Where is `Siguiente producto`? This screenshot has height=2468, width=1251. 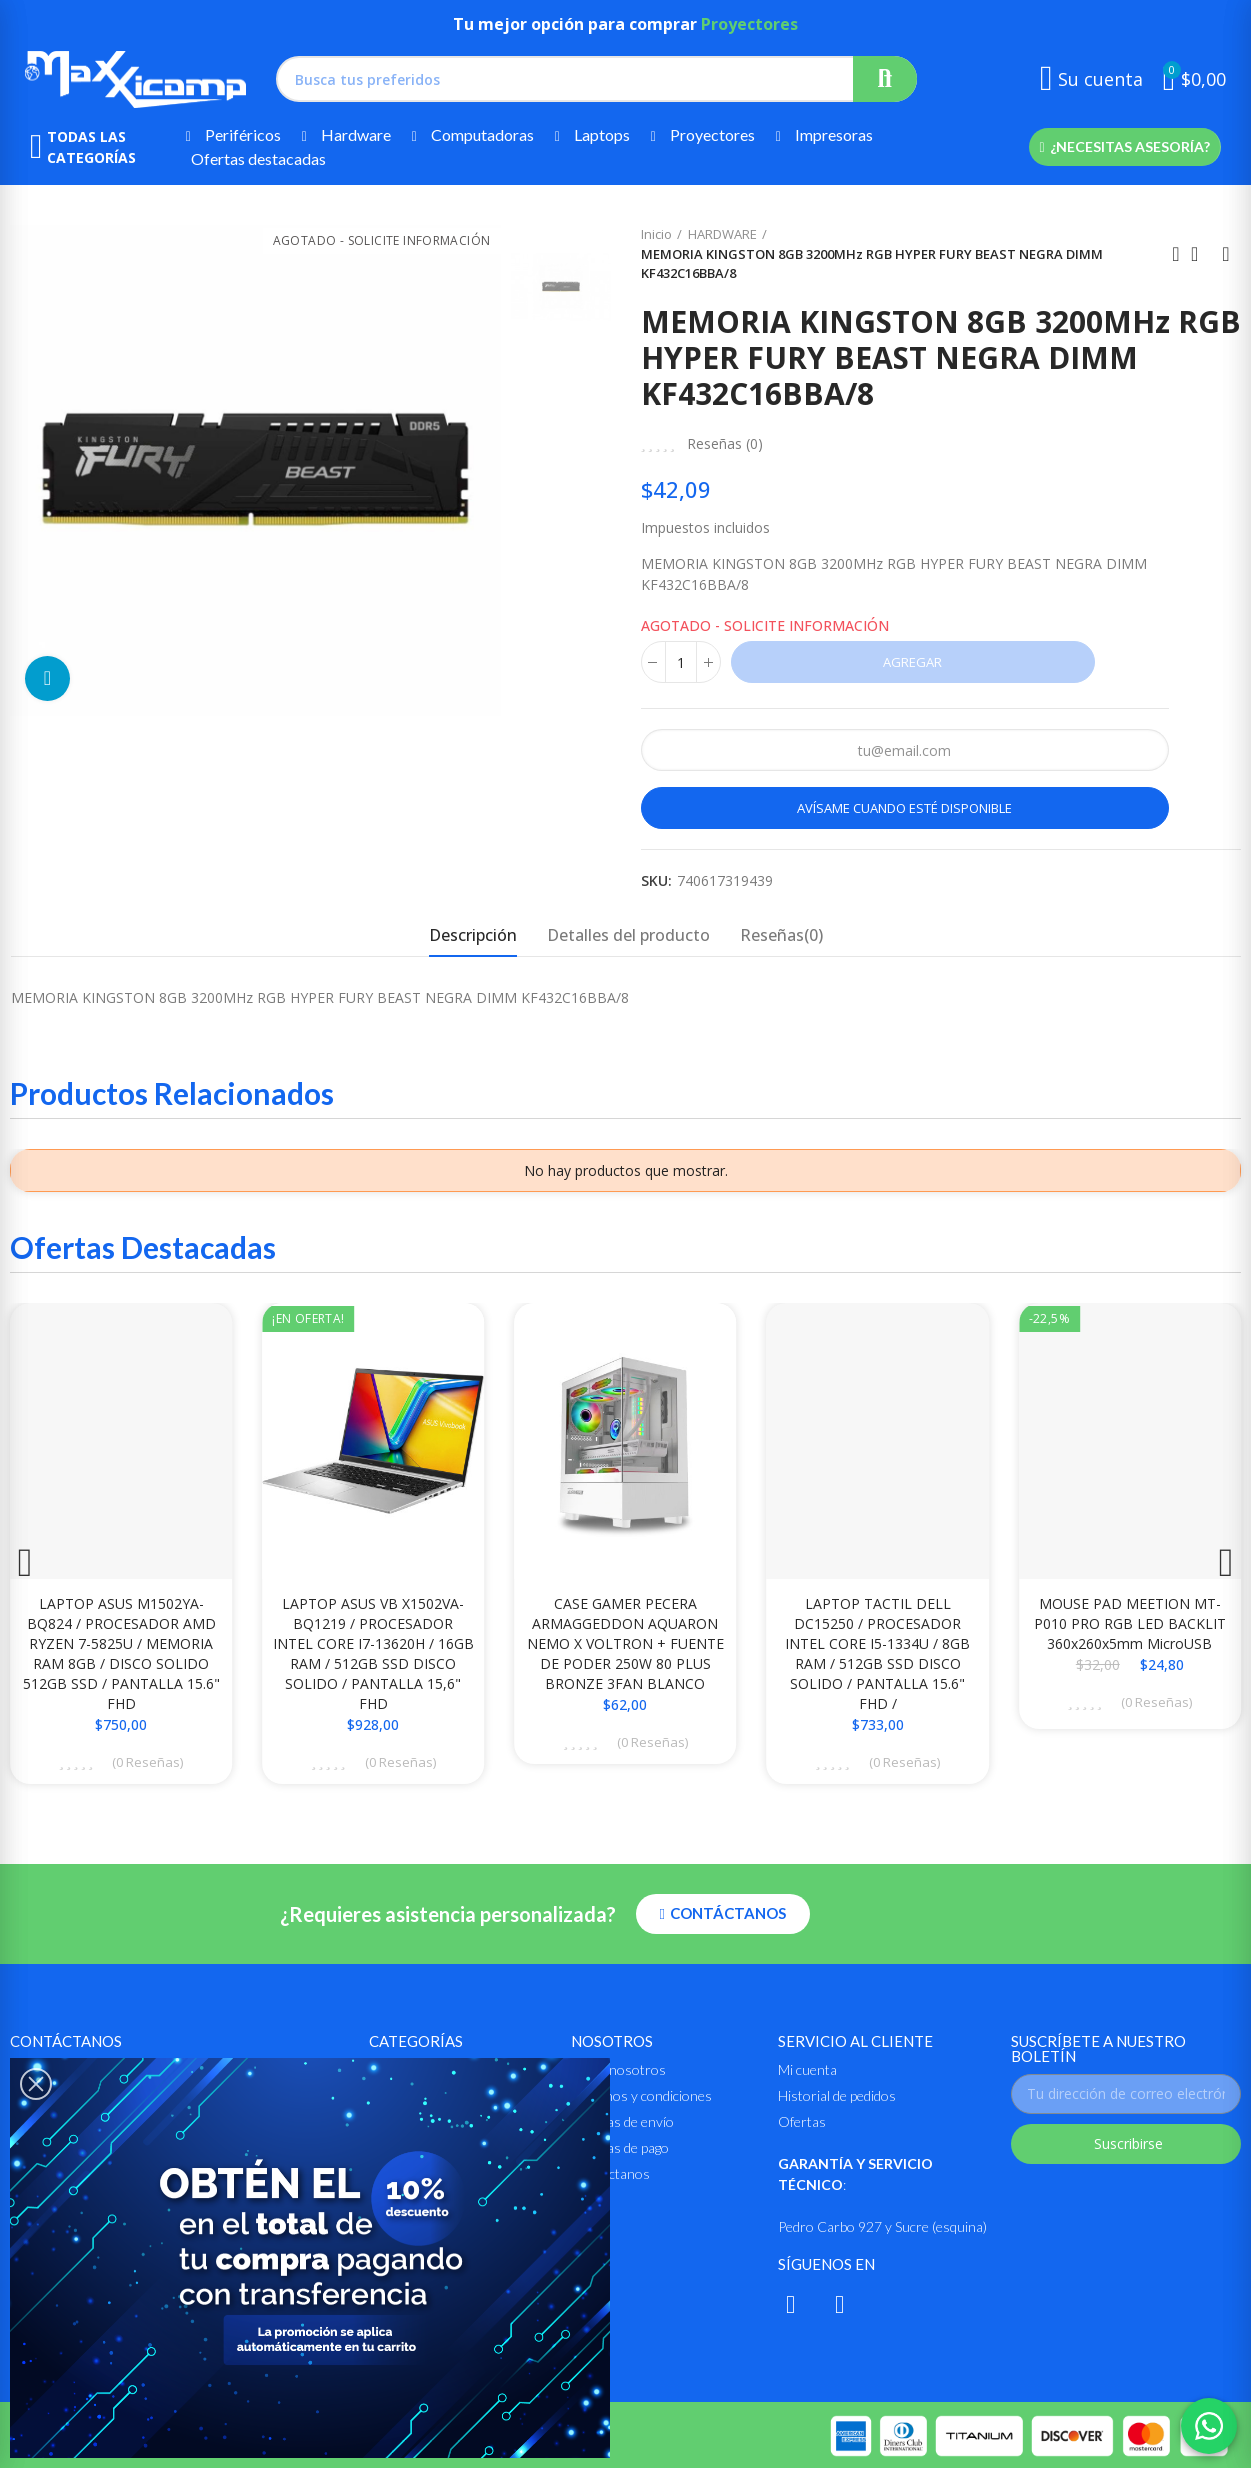
Siguiente producto is located at coordinates (1226, 254).